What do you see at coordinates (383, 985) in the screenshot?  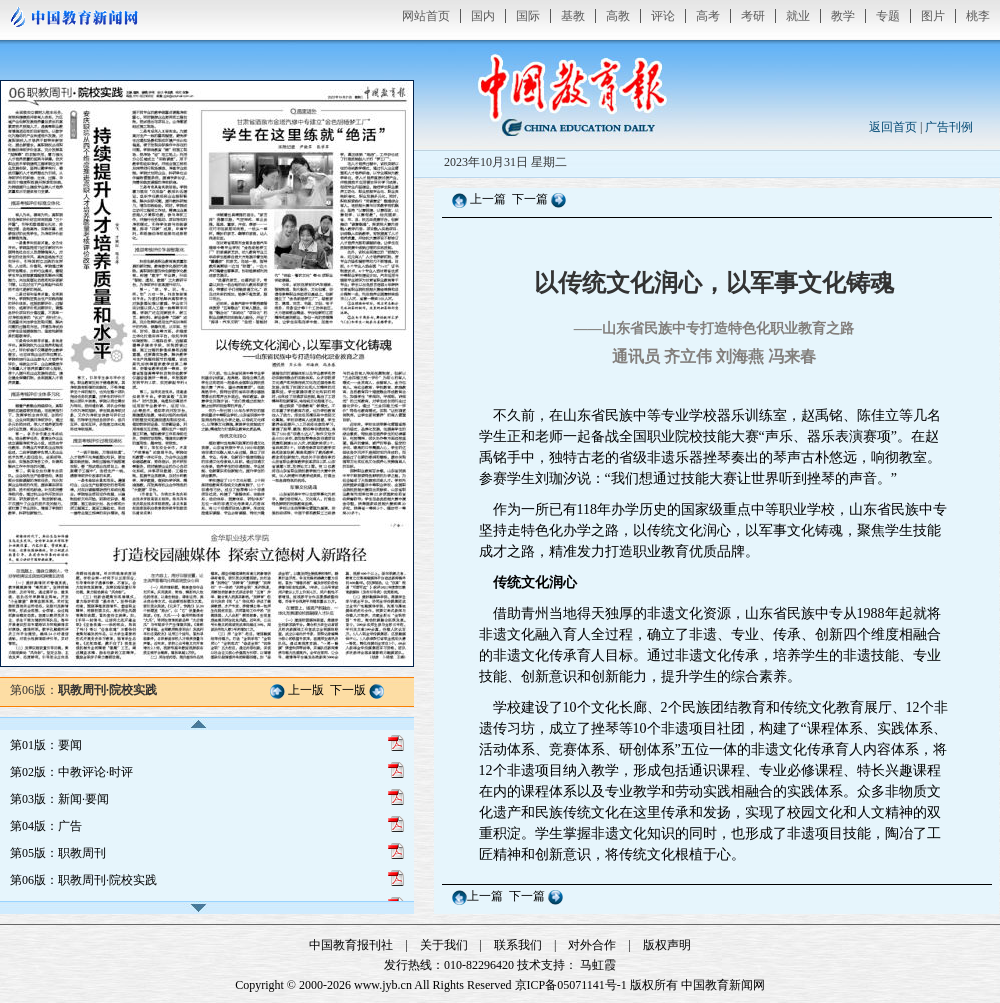 I see `www.jyb.cn` at bounding box center [383, 985].